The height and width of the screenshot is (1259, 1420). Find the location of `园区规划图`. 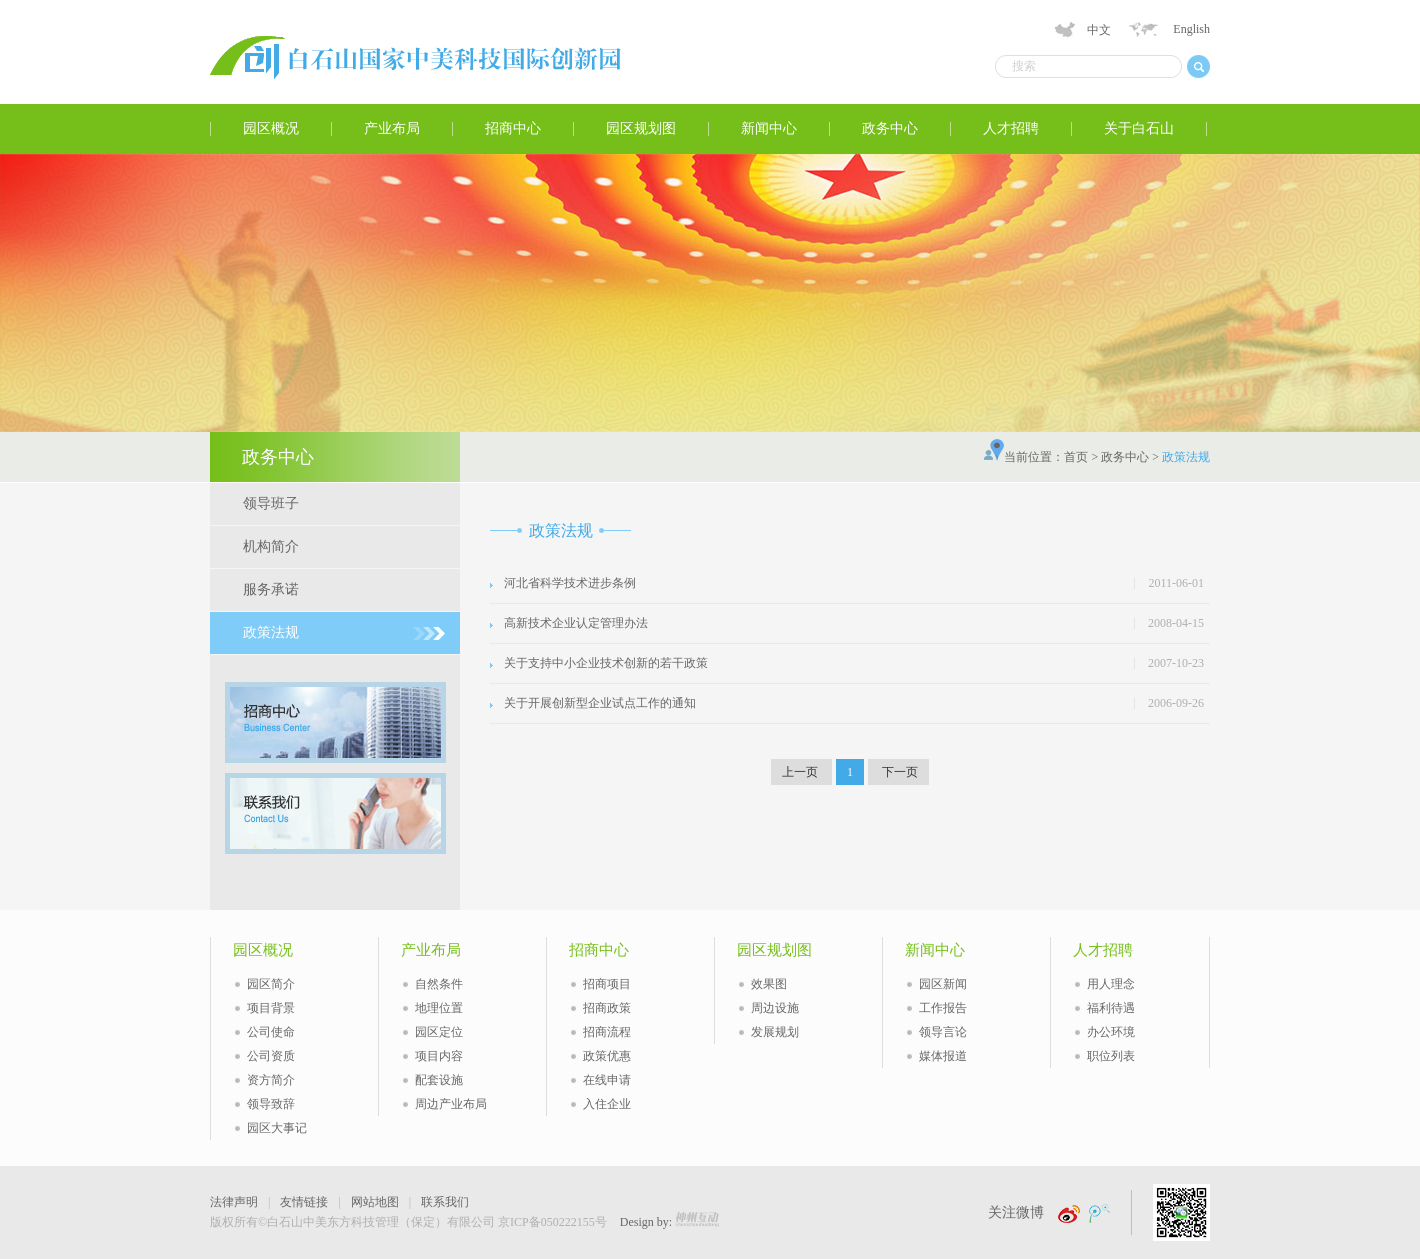

园区规划图 is located at coordinates (641, 128).